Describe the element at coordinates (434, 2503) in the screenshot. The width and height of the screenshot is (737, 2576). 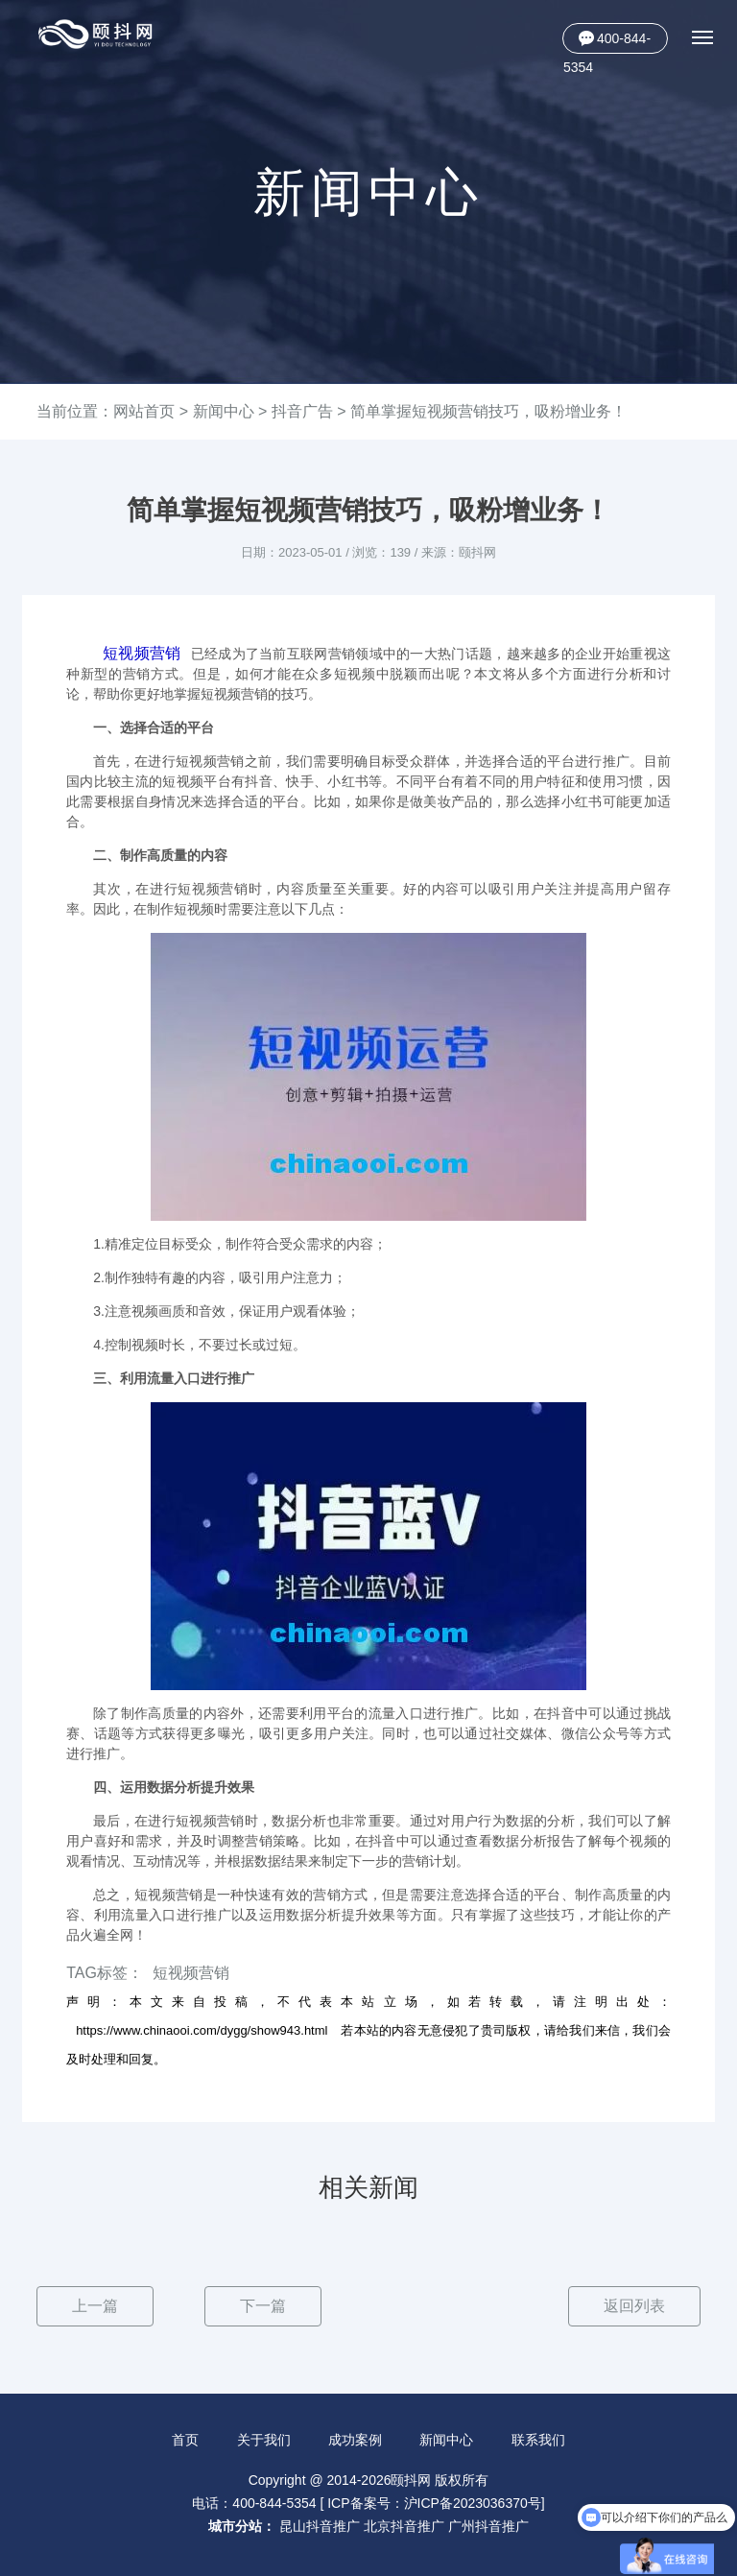
I see `ICP备案号：沪ICP备2023036370号` at that location.